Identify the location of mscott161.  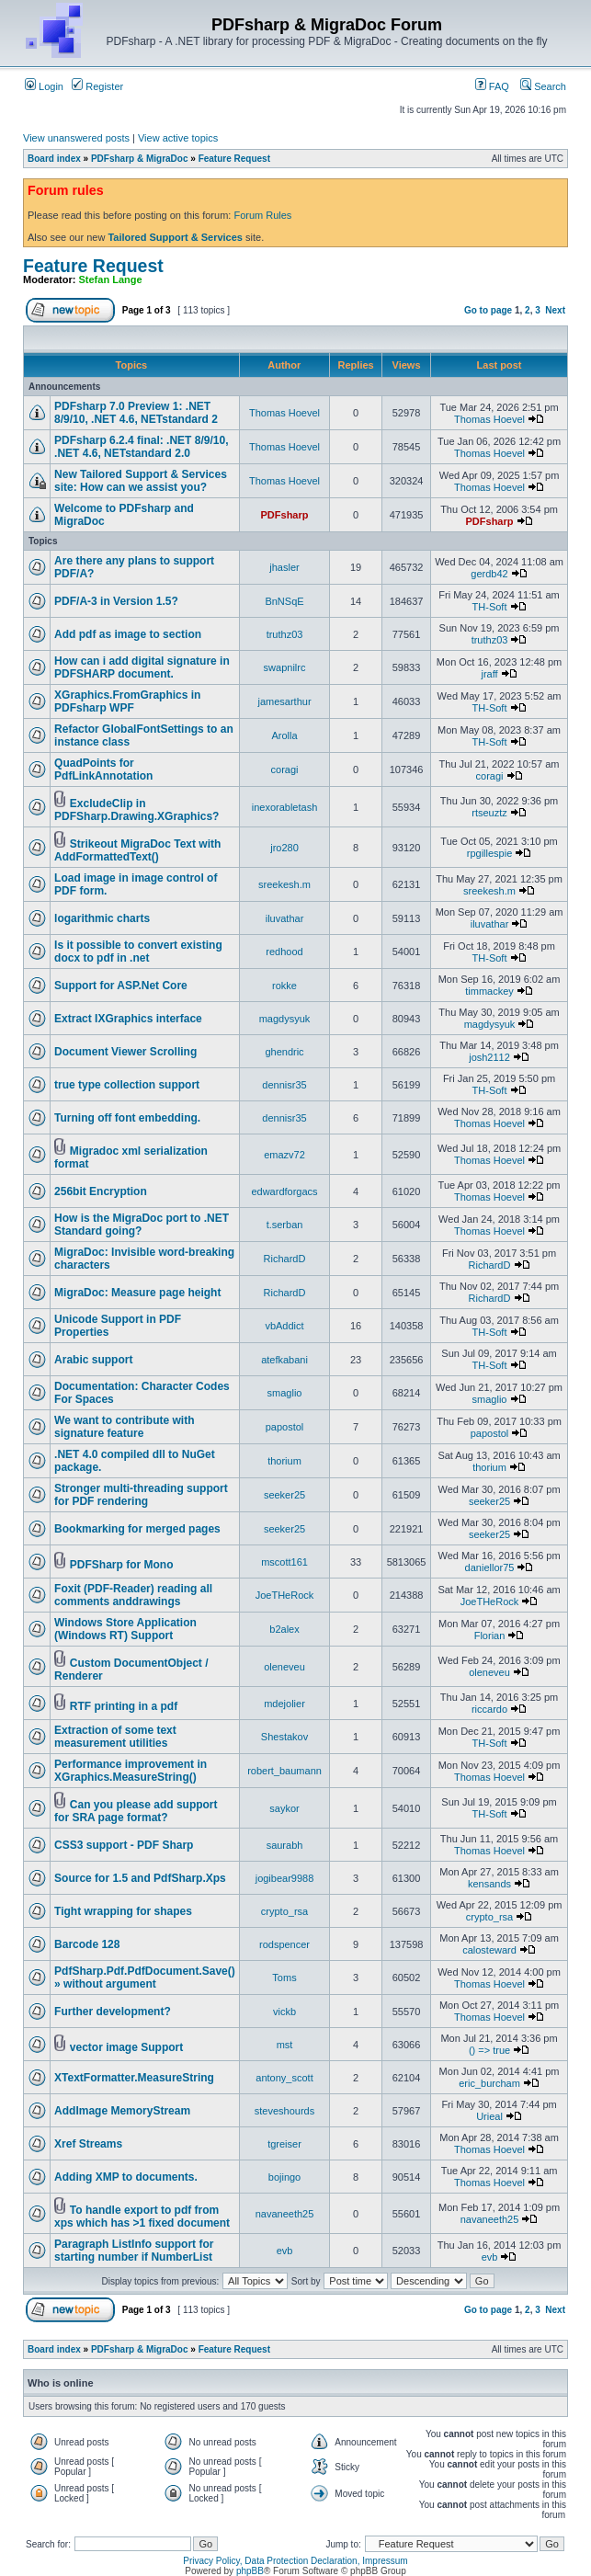
(284, 1561).